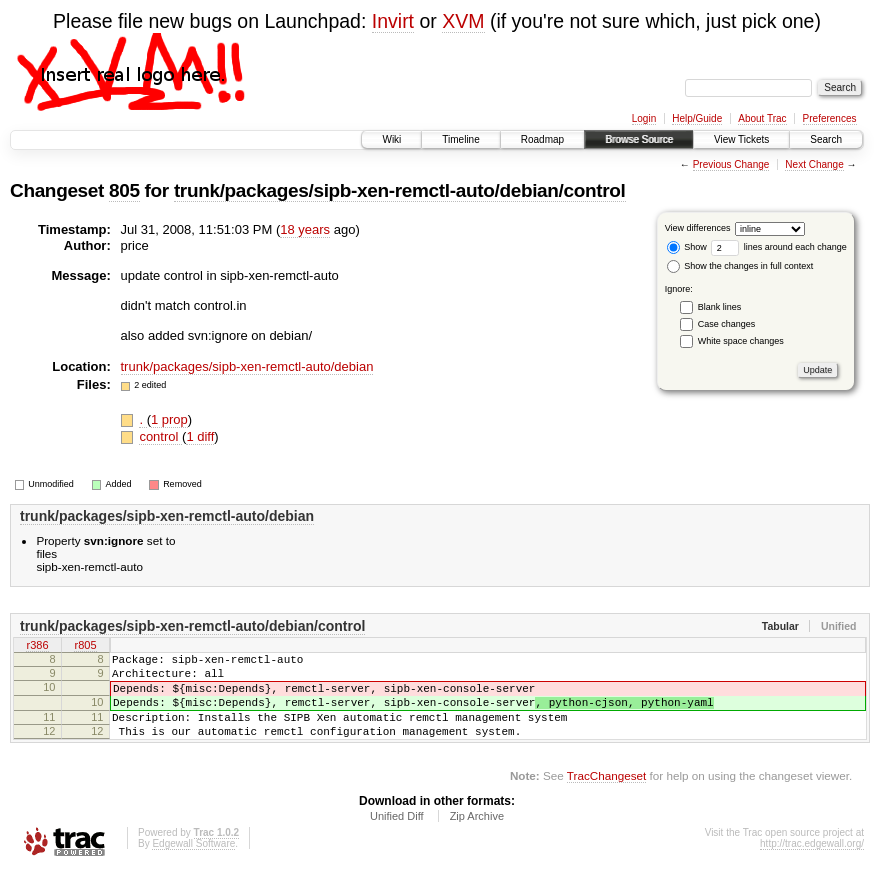  I want to click on Search, so click(826, 139).